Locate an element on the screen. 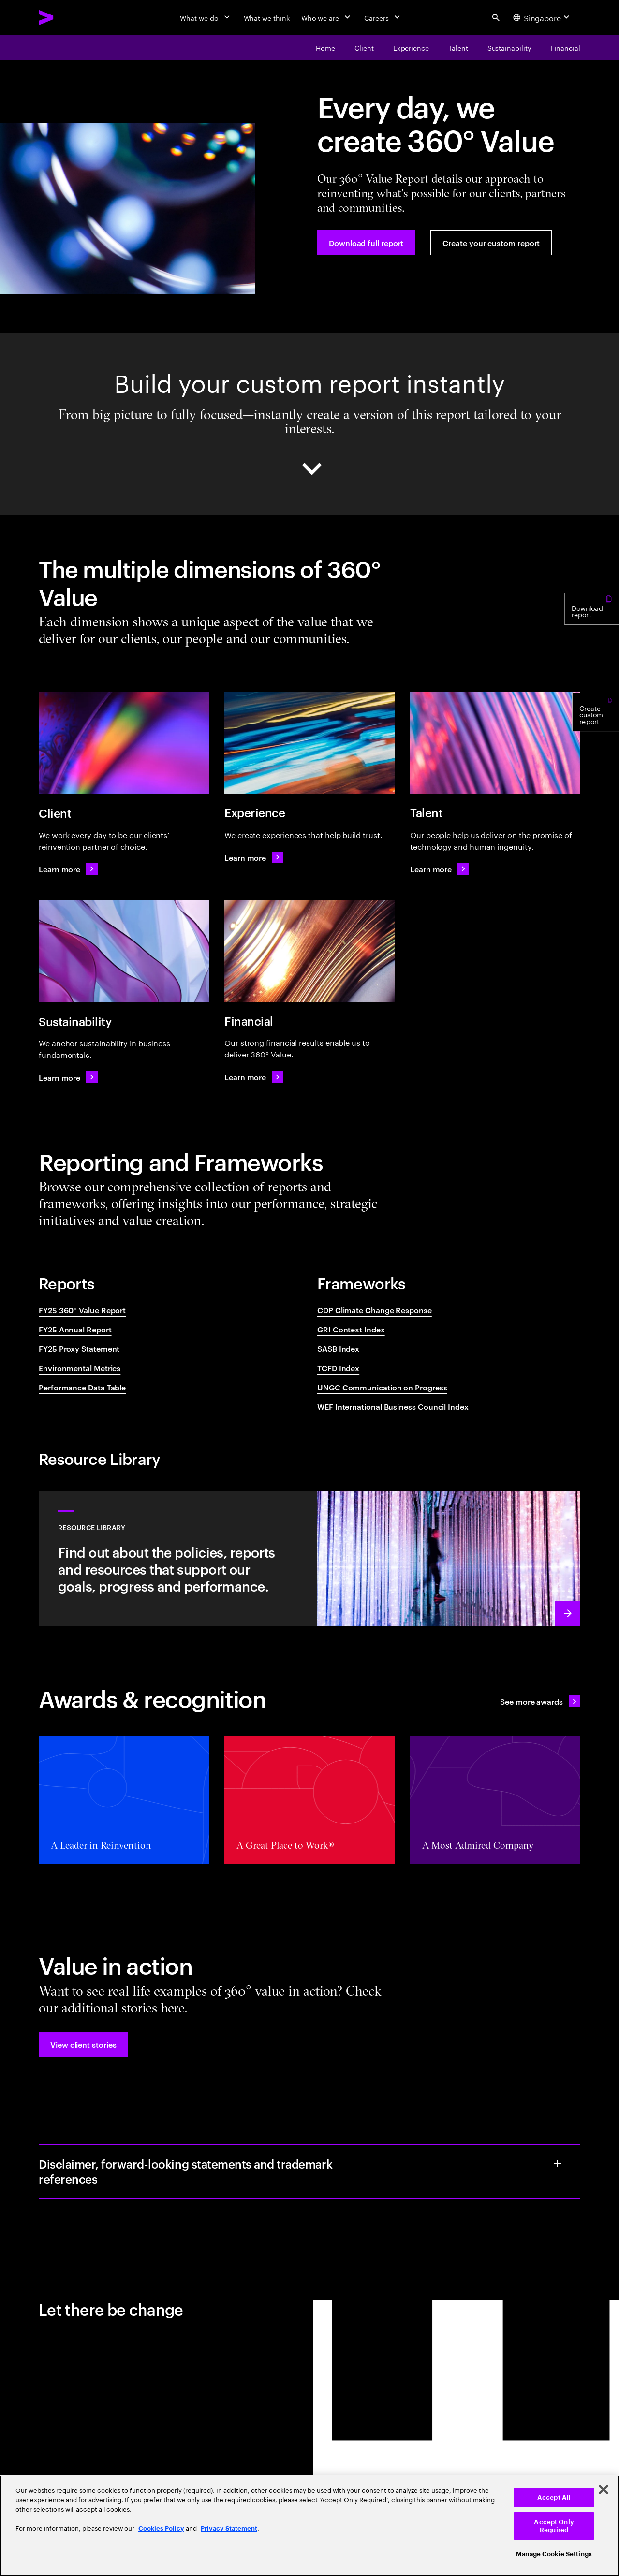  [Creating experiences that help build trust] is located at coordinates (411, 47).